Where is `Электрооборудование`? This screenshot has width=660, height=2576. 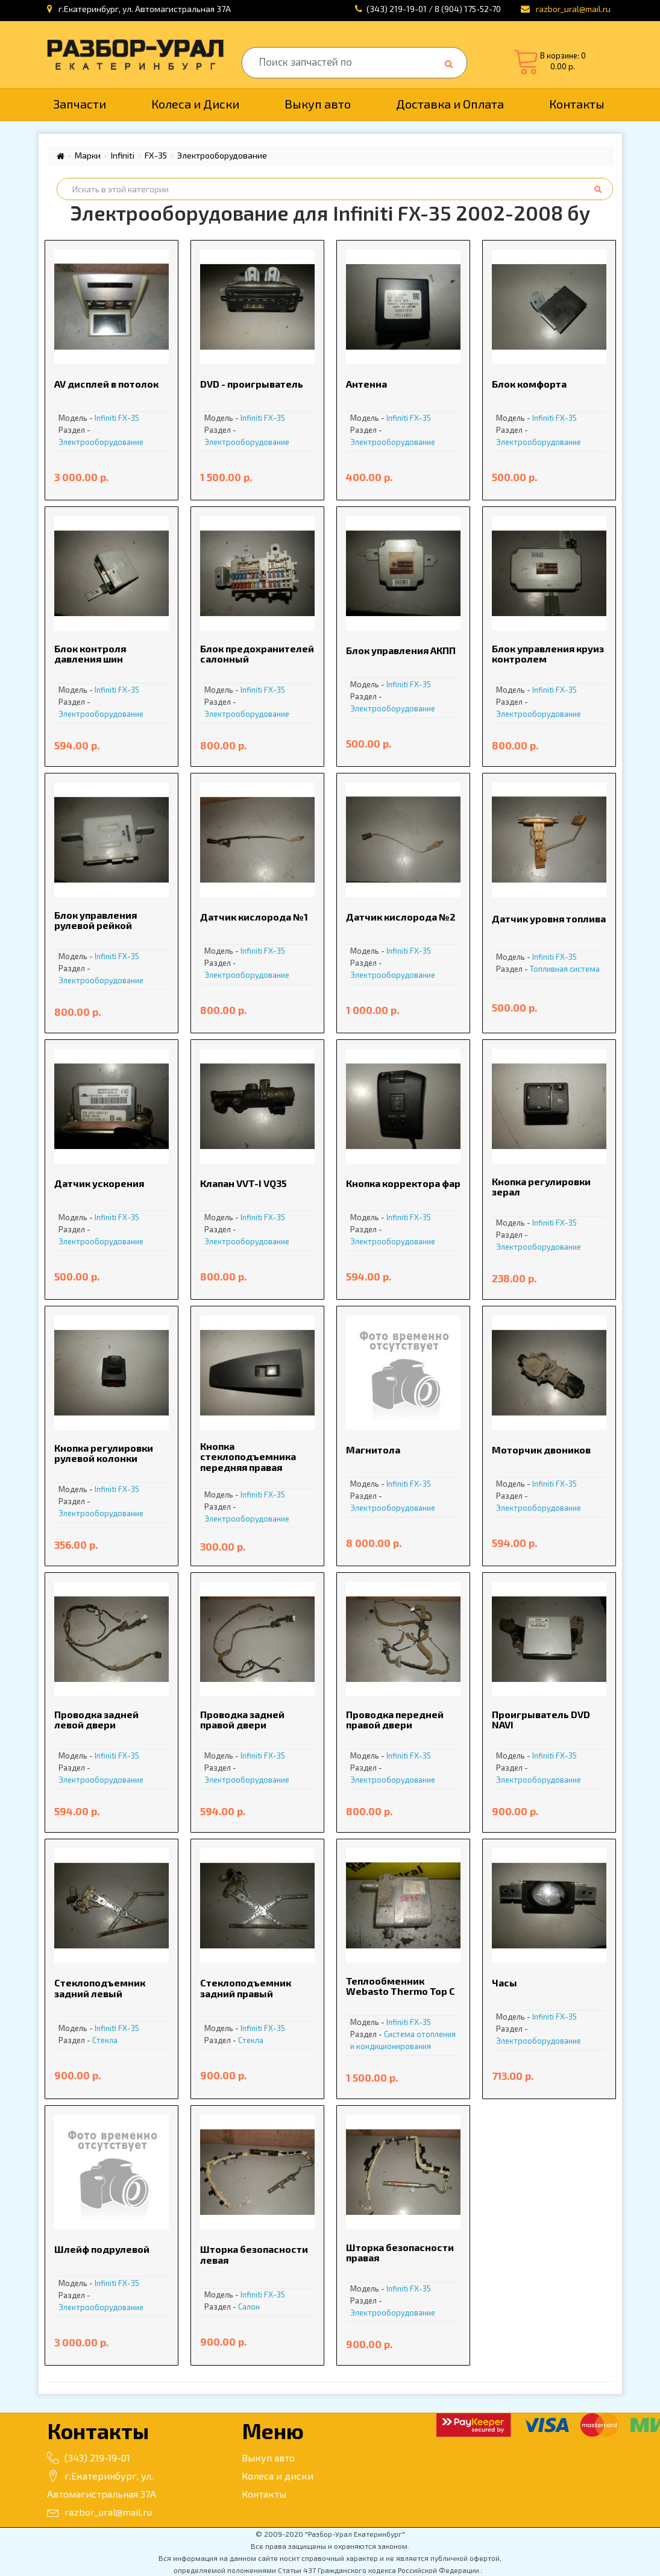 Электрооборудование is located at coordinates (222, 155).